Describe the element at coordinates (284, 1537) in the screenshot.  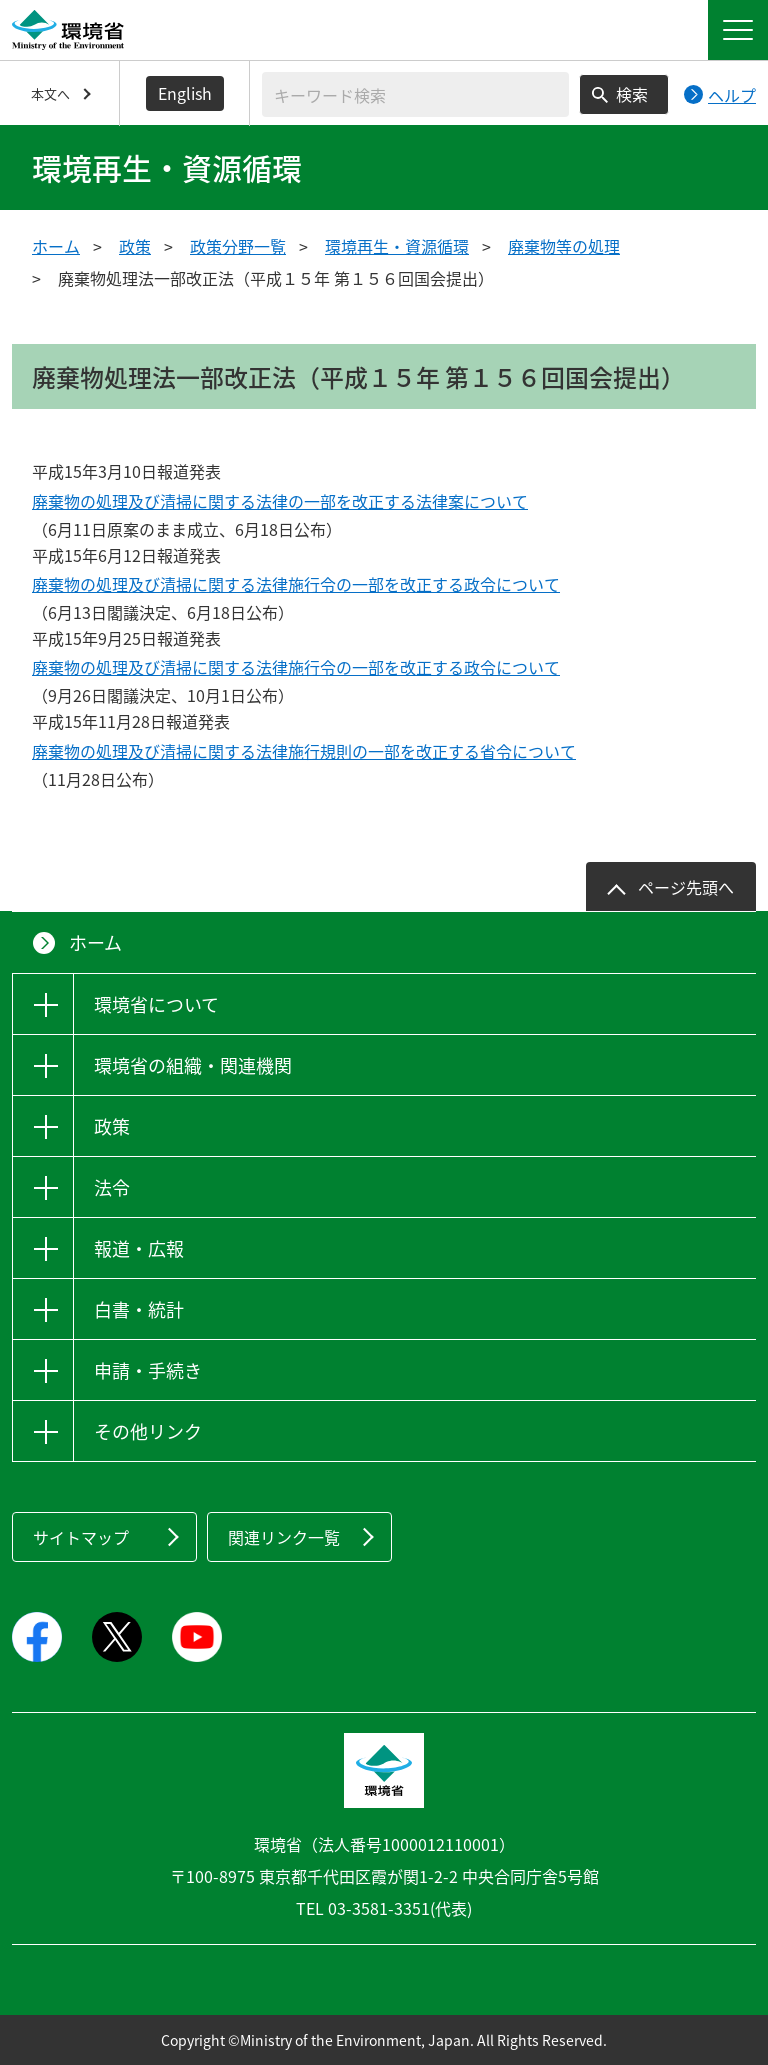
I see `関連リンク一覧` at that location.